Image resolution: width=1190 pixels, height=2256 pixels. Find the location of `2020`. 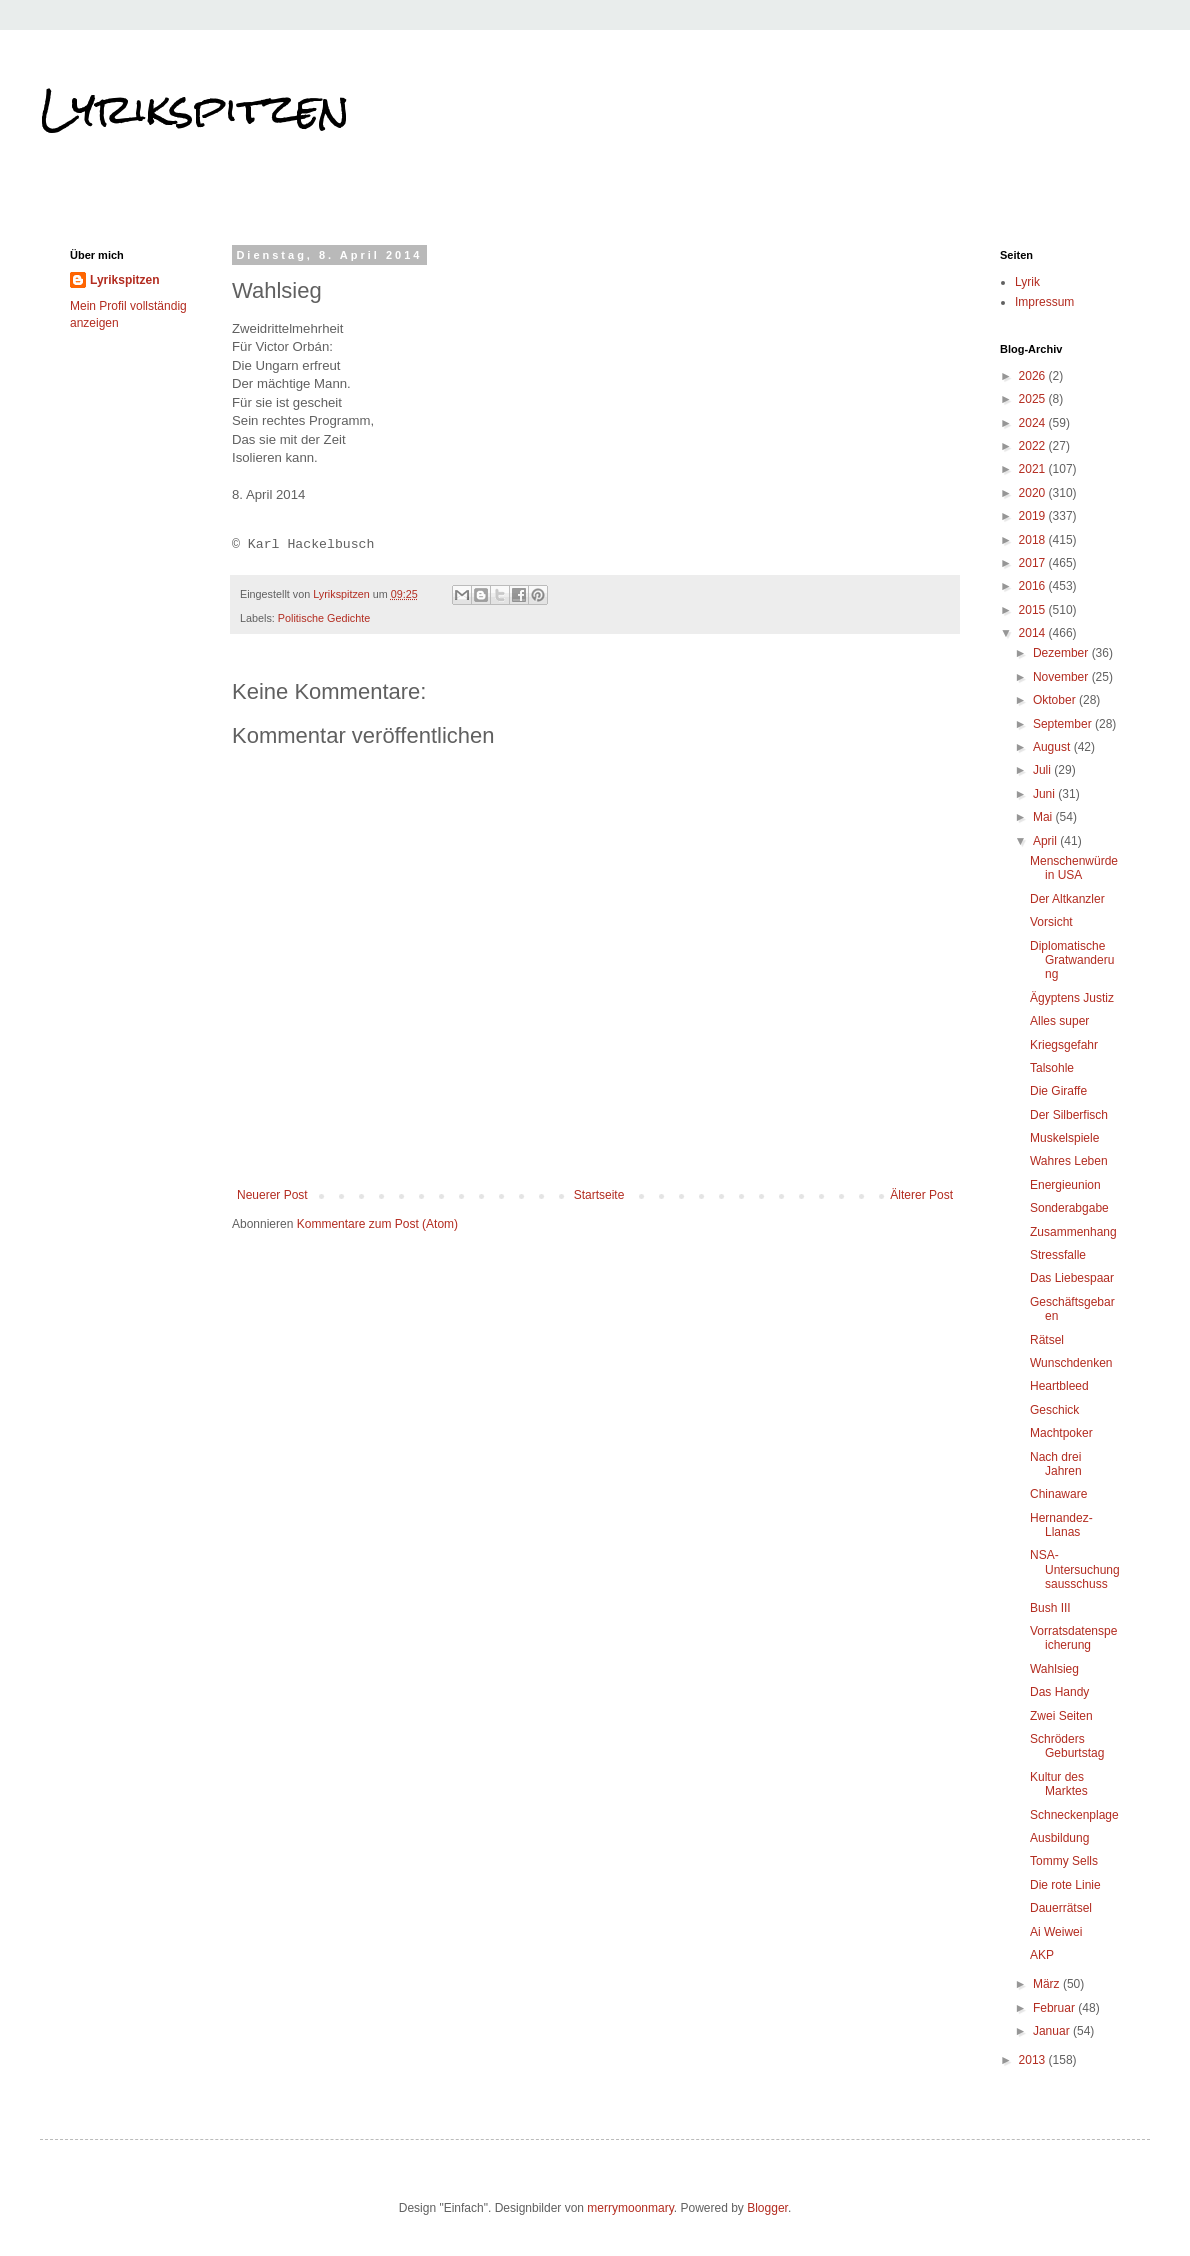

2020 is located at coordinates (1034, 493).